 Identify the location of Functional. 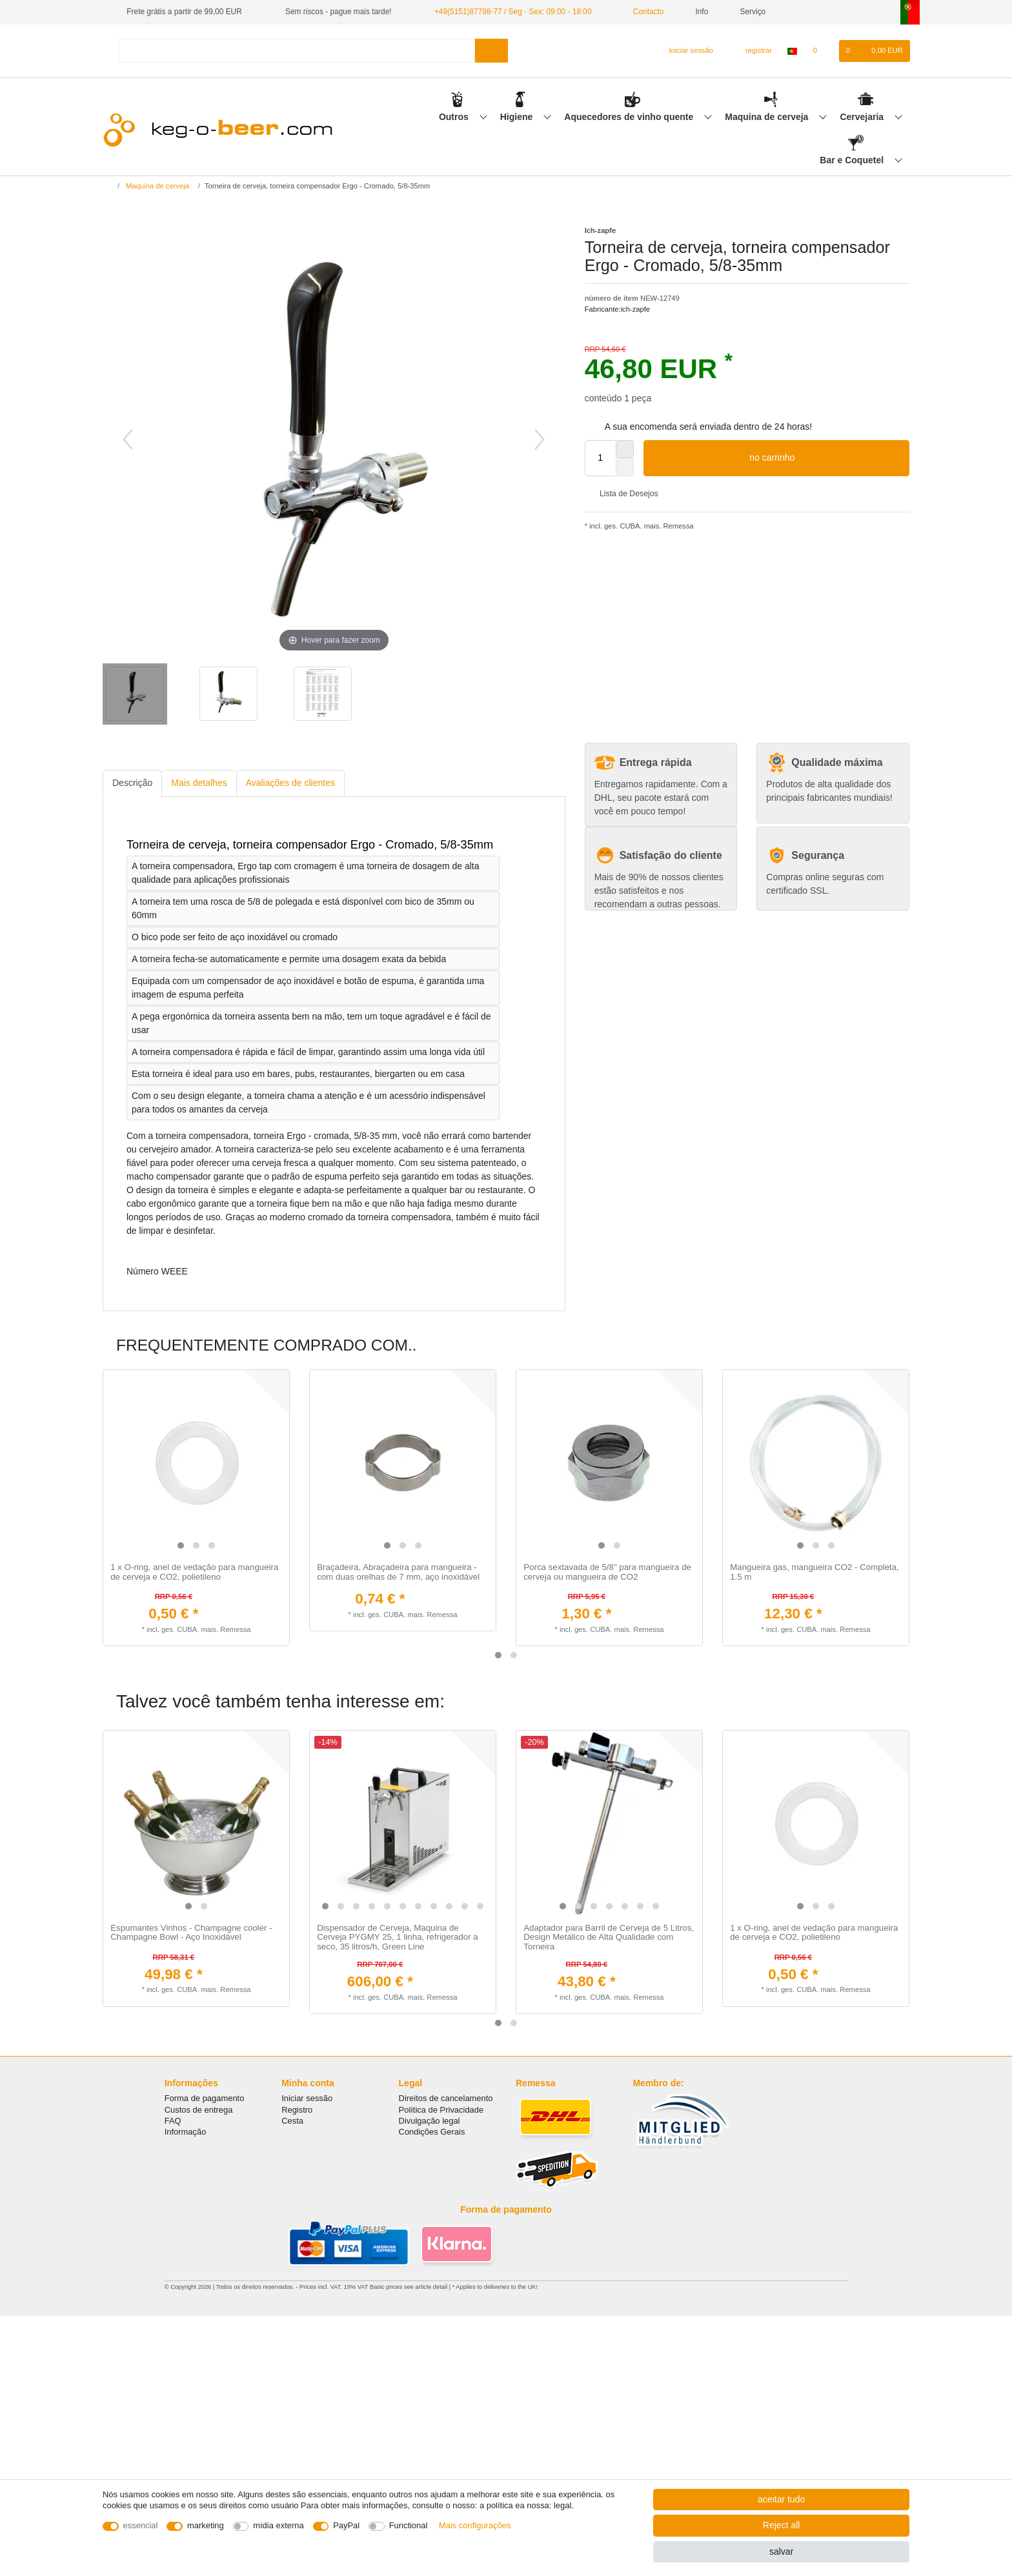
(408, 2525).